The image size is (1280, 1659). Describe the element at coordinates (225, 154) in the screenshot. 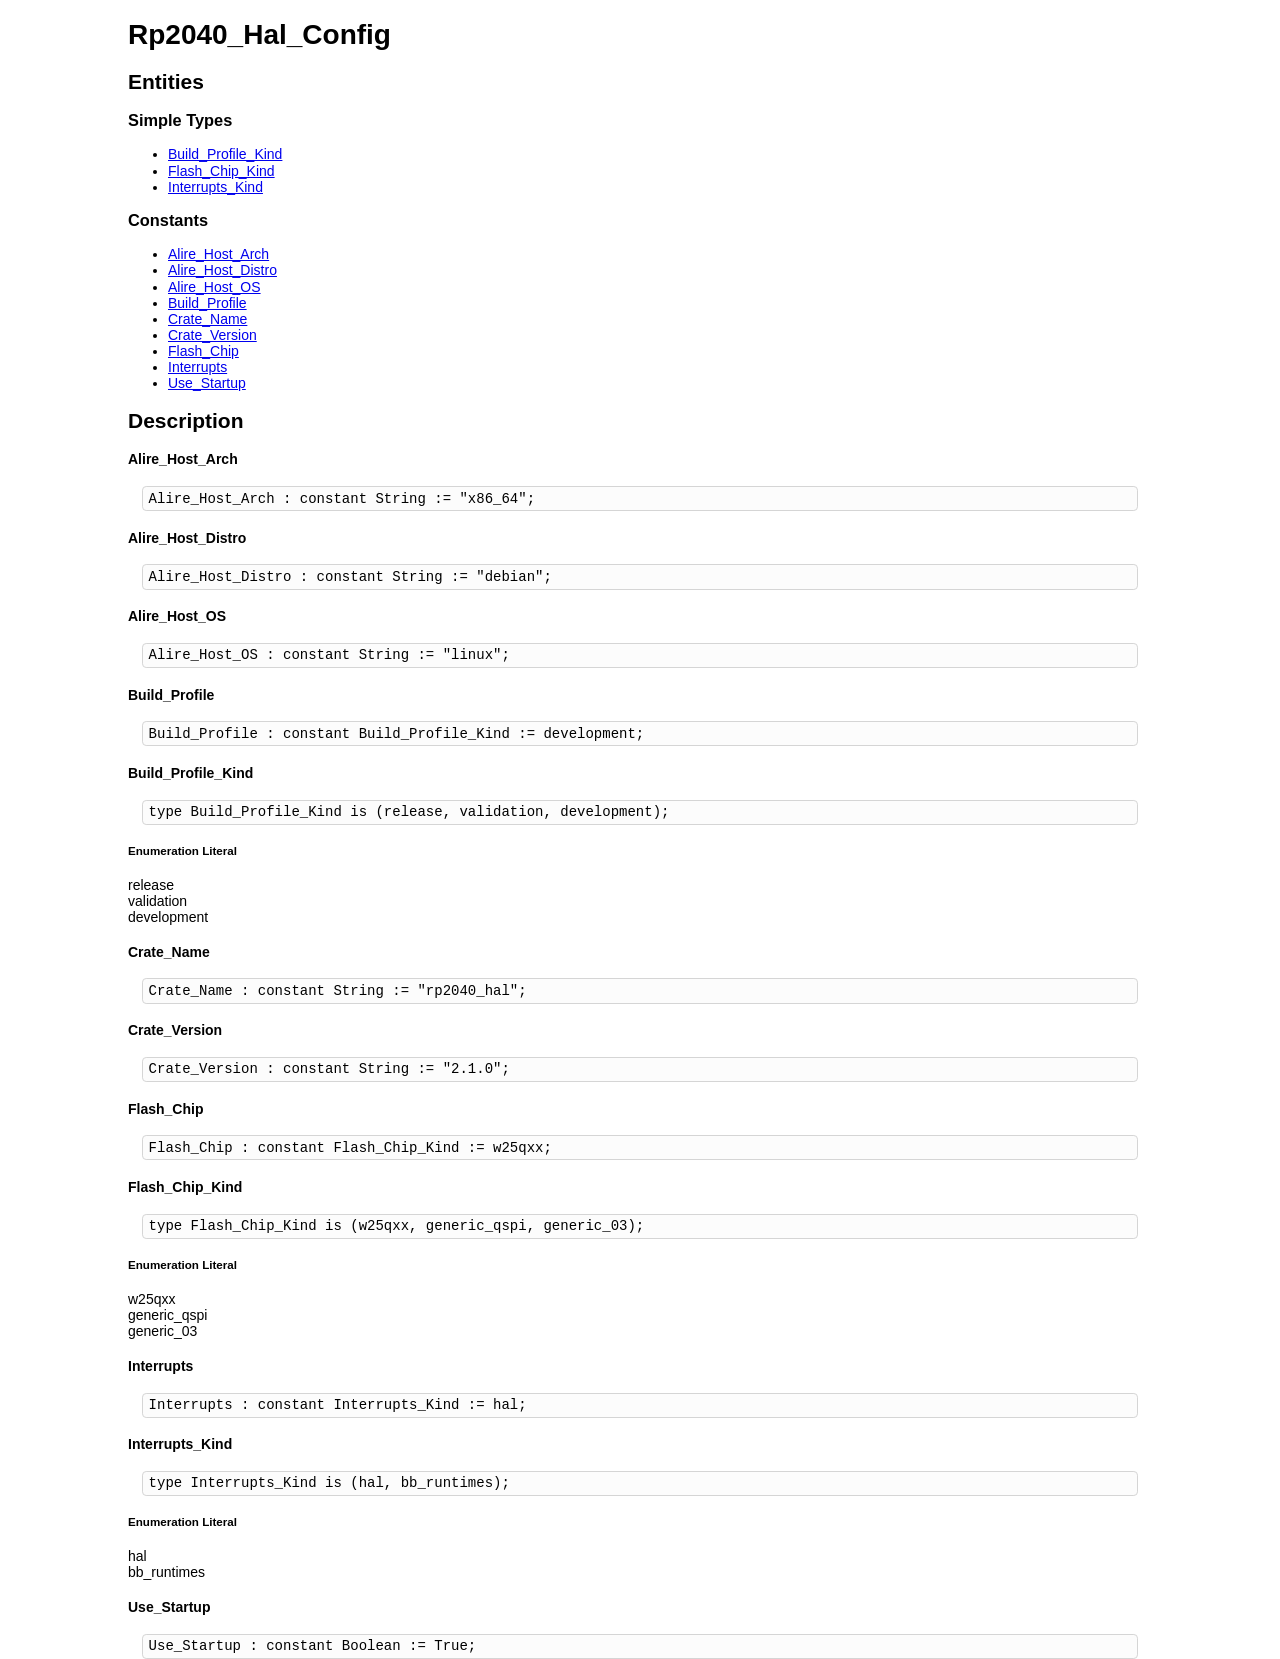

I see `Build_Profile_Kind` at that location.